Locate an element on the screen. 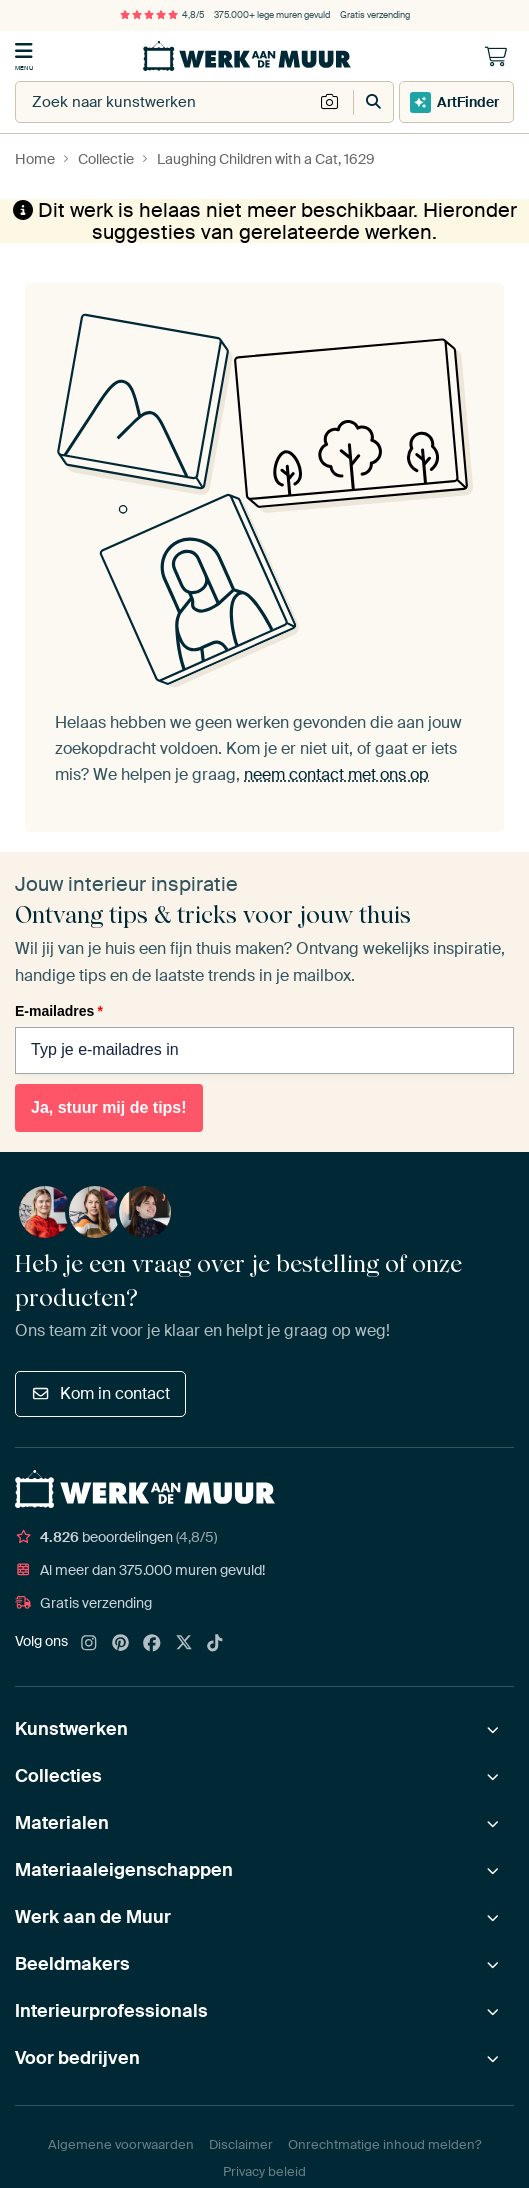  Materiaaleigenschappen is located at coordinates (124, 1870).